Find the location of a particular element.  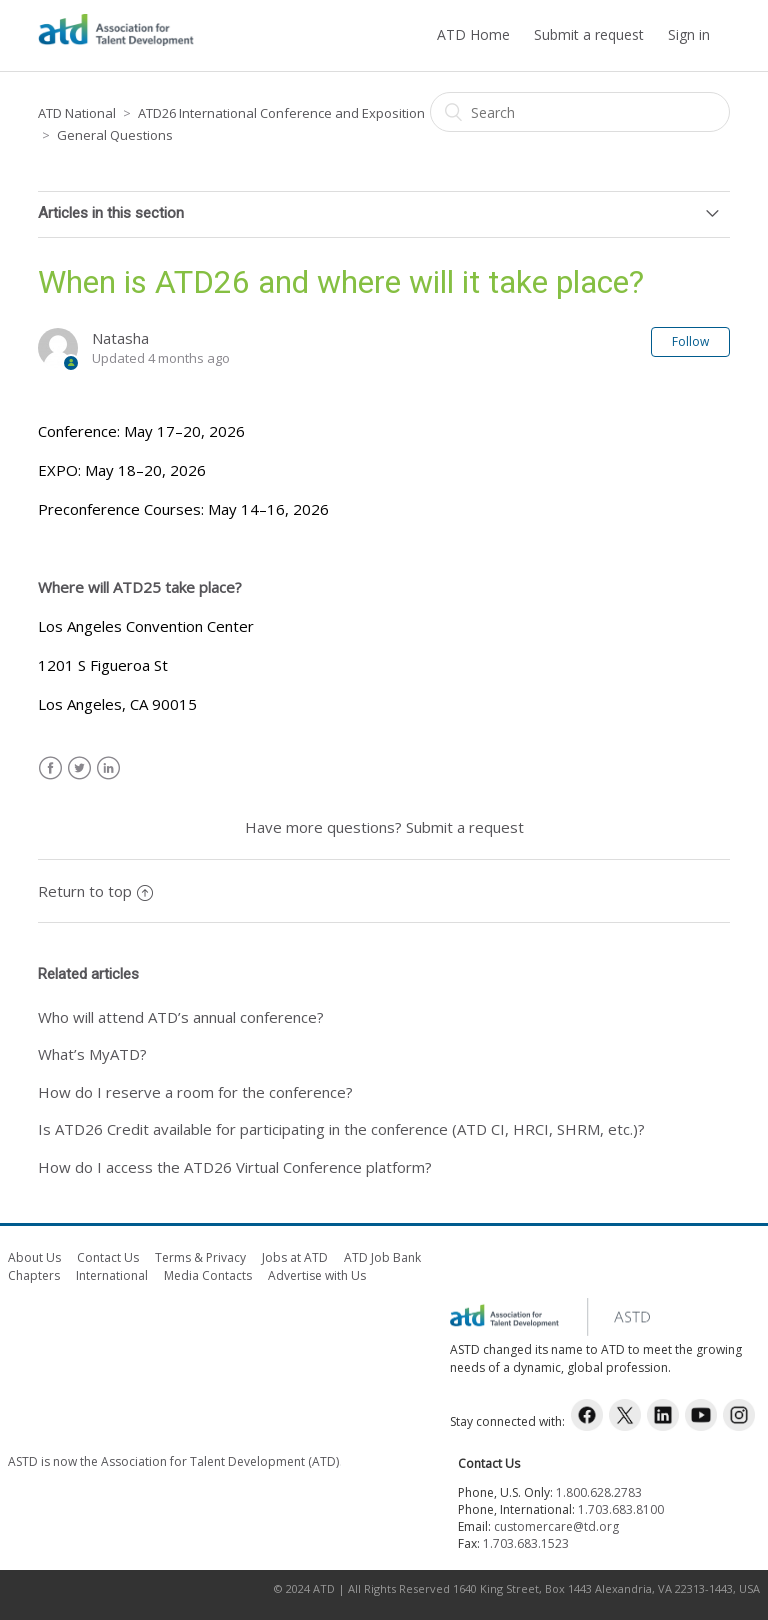

International is located at coordinates (112, 1275).